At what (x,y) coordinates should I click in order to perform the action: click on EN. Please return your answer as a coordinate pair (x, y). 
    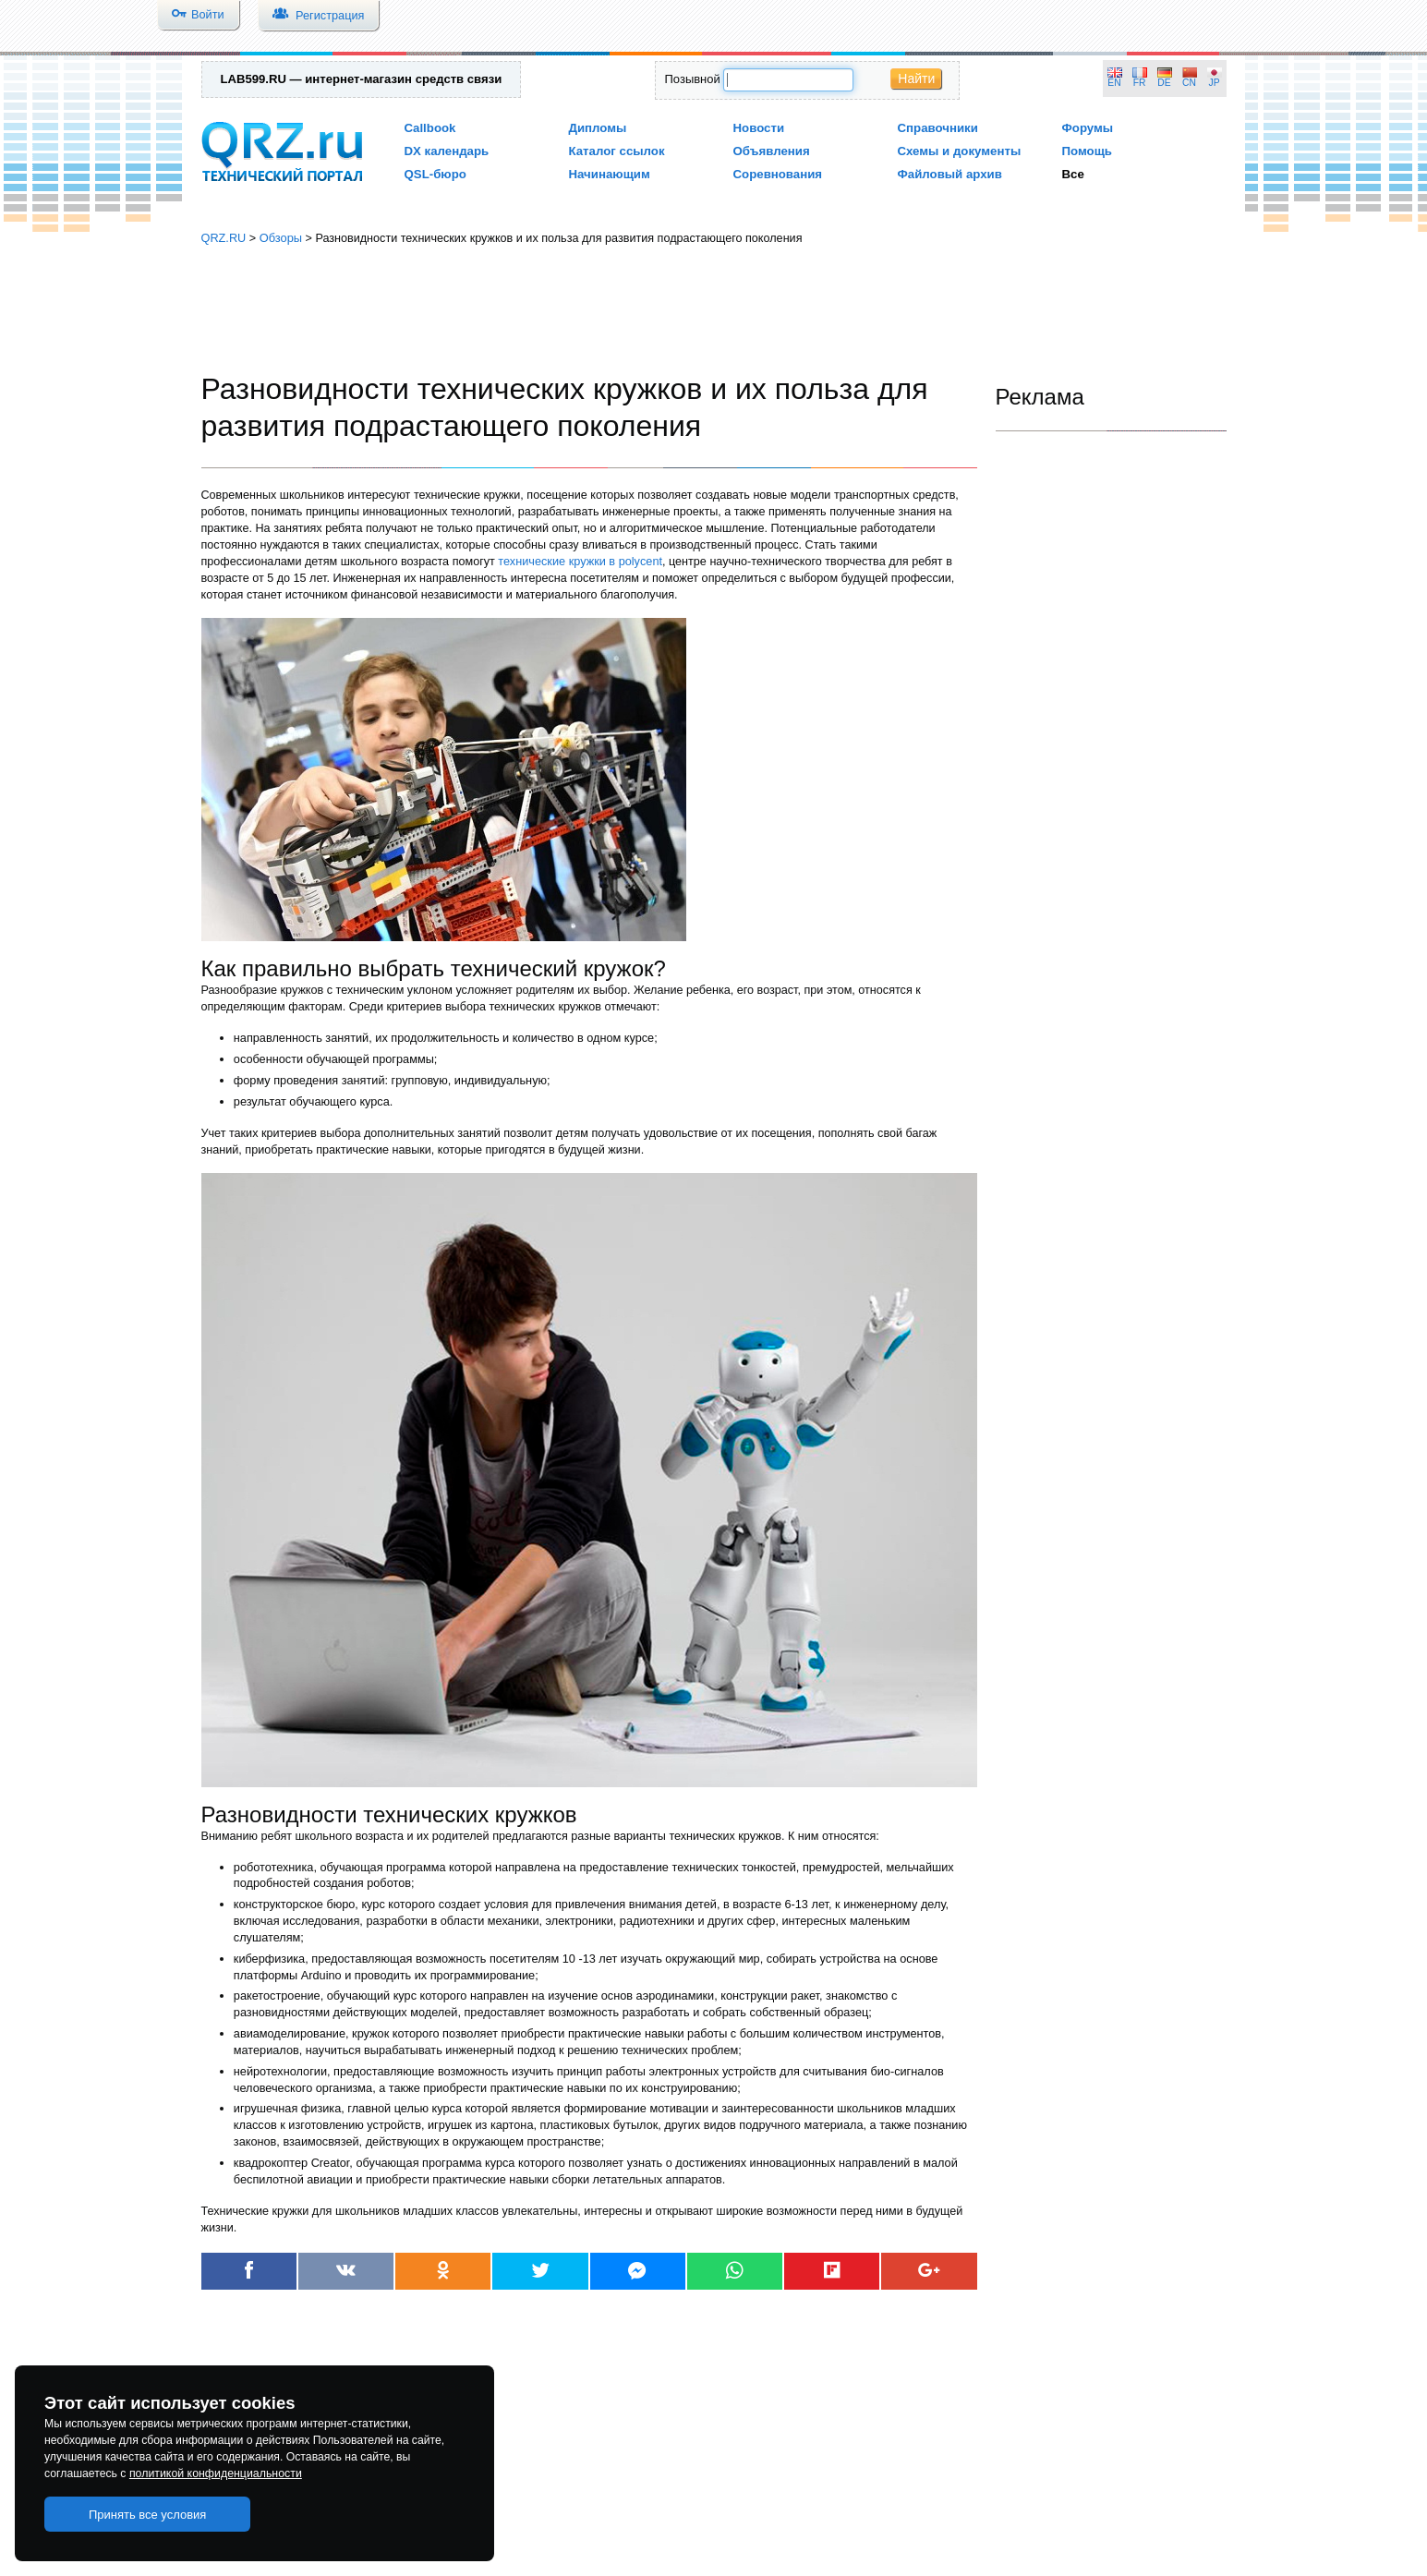
    Looking at the image, I should click on (1113, 83).